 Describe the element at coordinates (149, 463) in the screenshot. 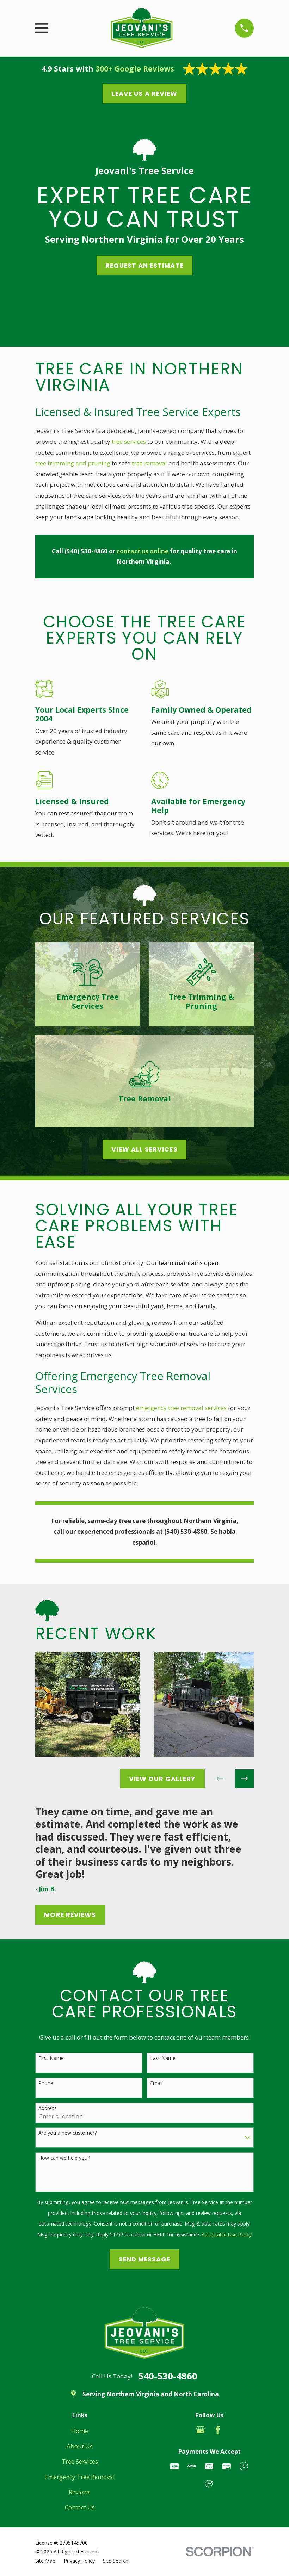

I see `tree removal` at that location.